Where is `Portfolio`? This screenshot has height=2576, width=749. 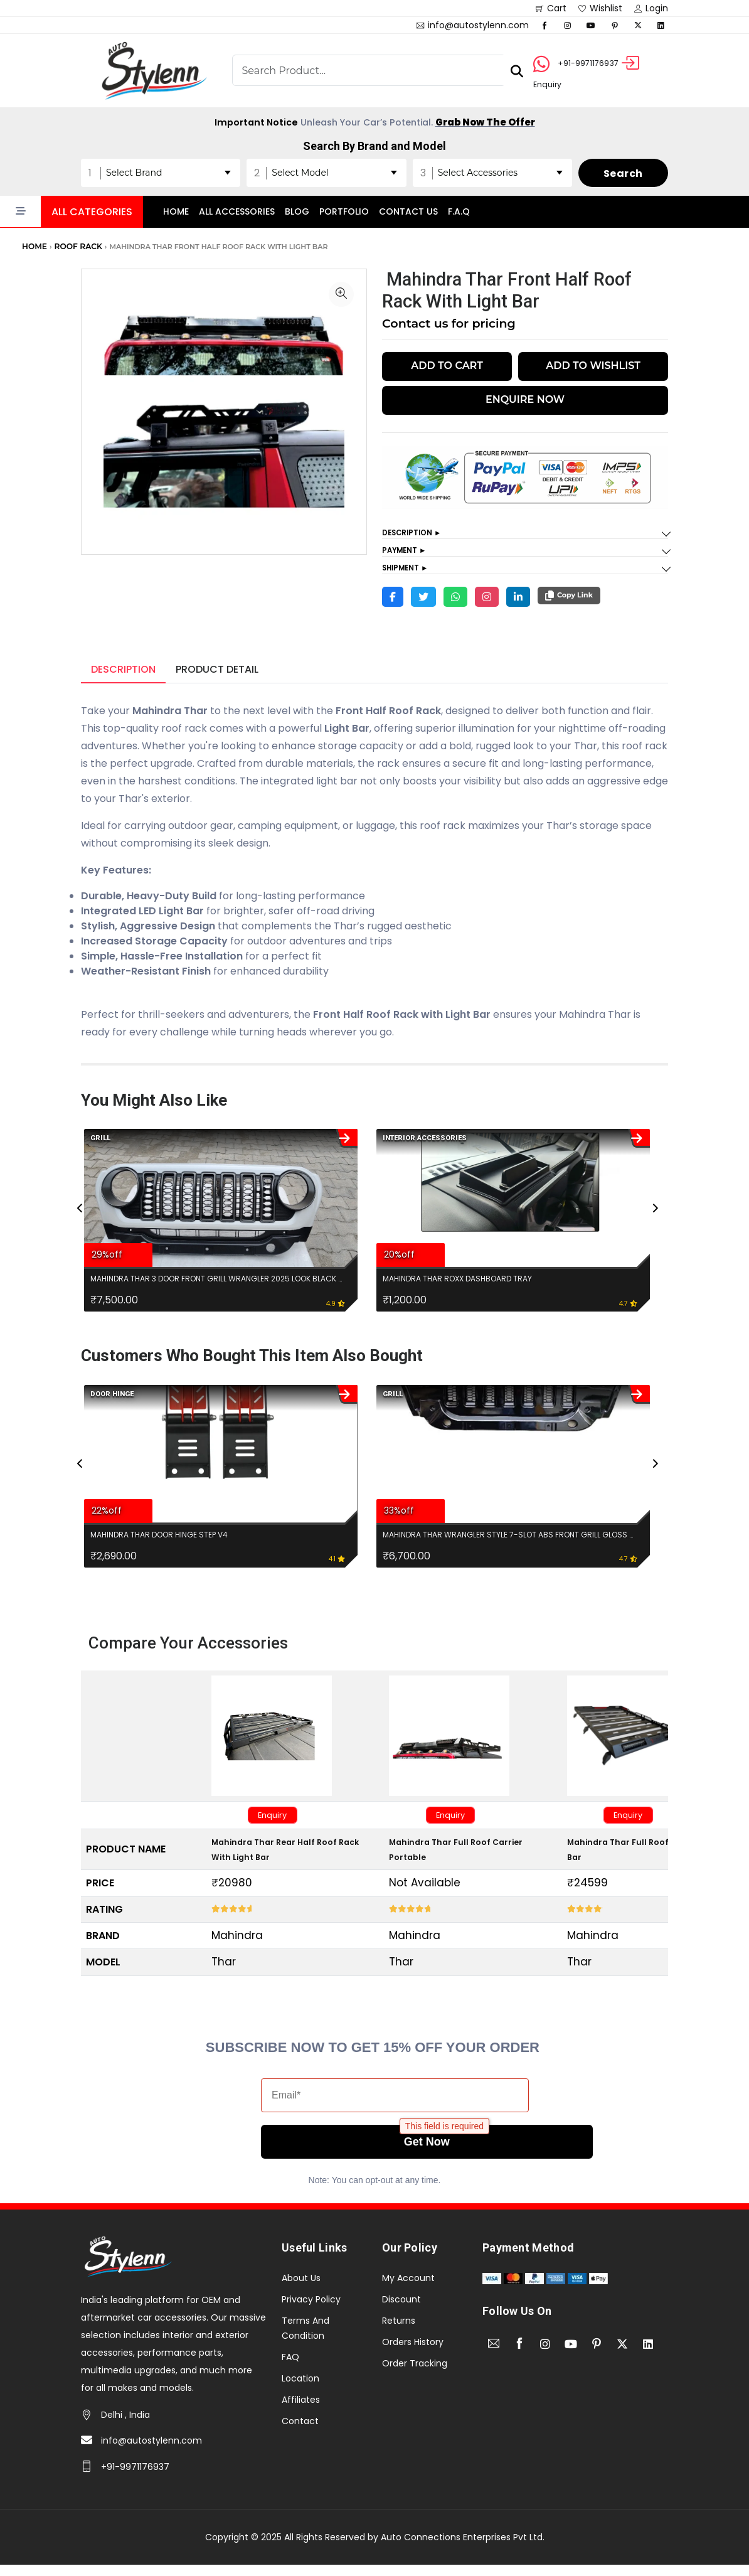 Portfolio is located at coordinates (344, 209).